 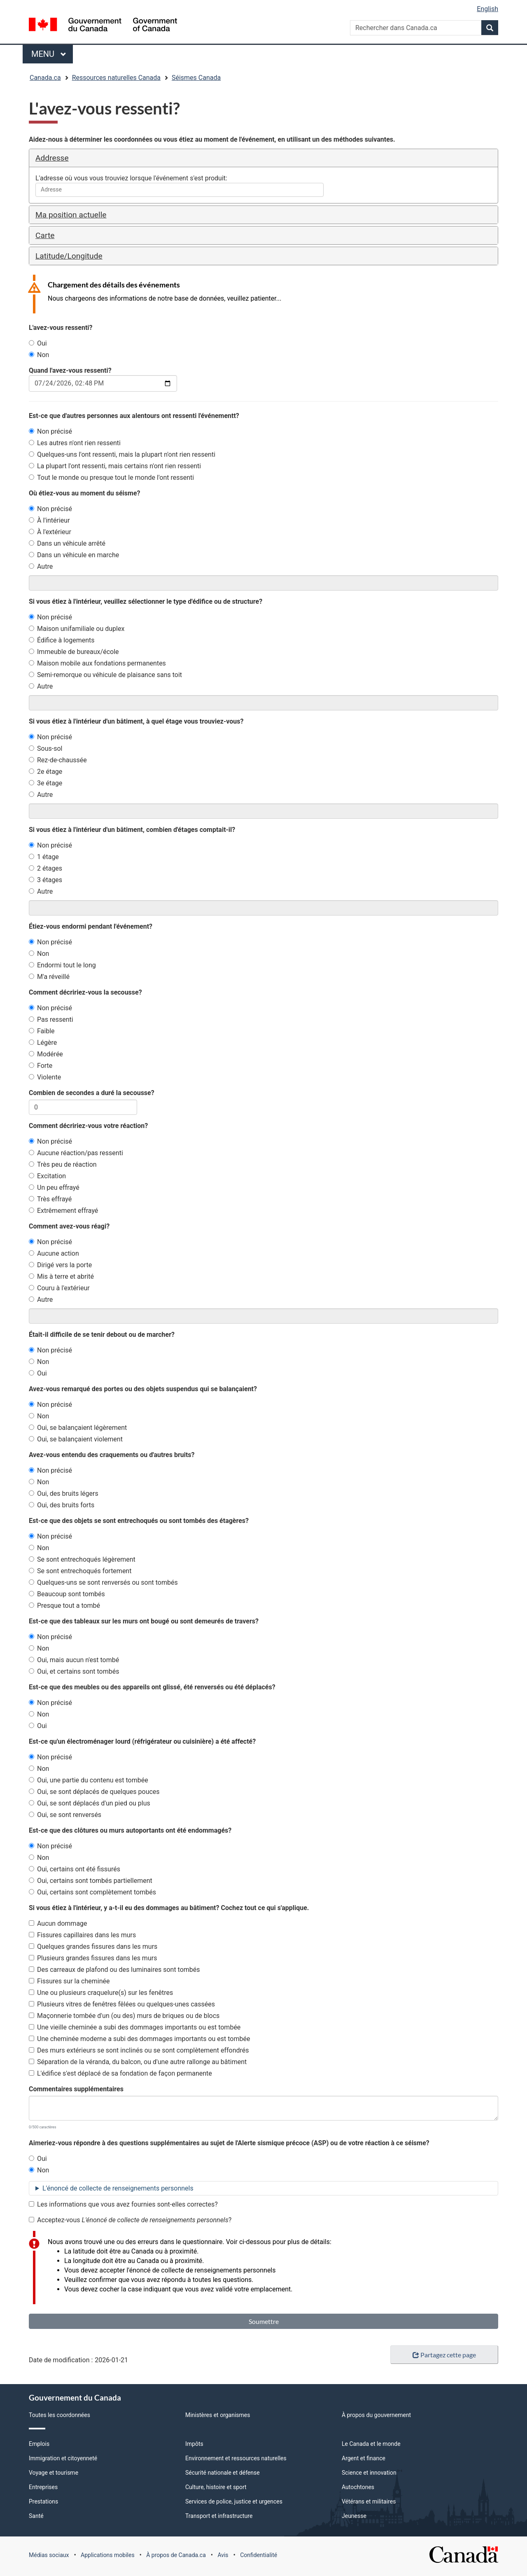 I want to click on Est-ce que des clôtures ou murs autoportants ont été endommagés?, so click(x=130, y=1830).